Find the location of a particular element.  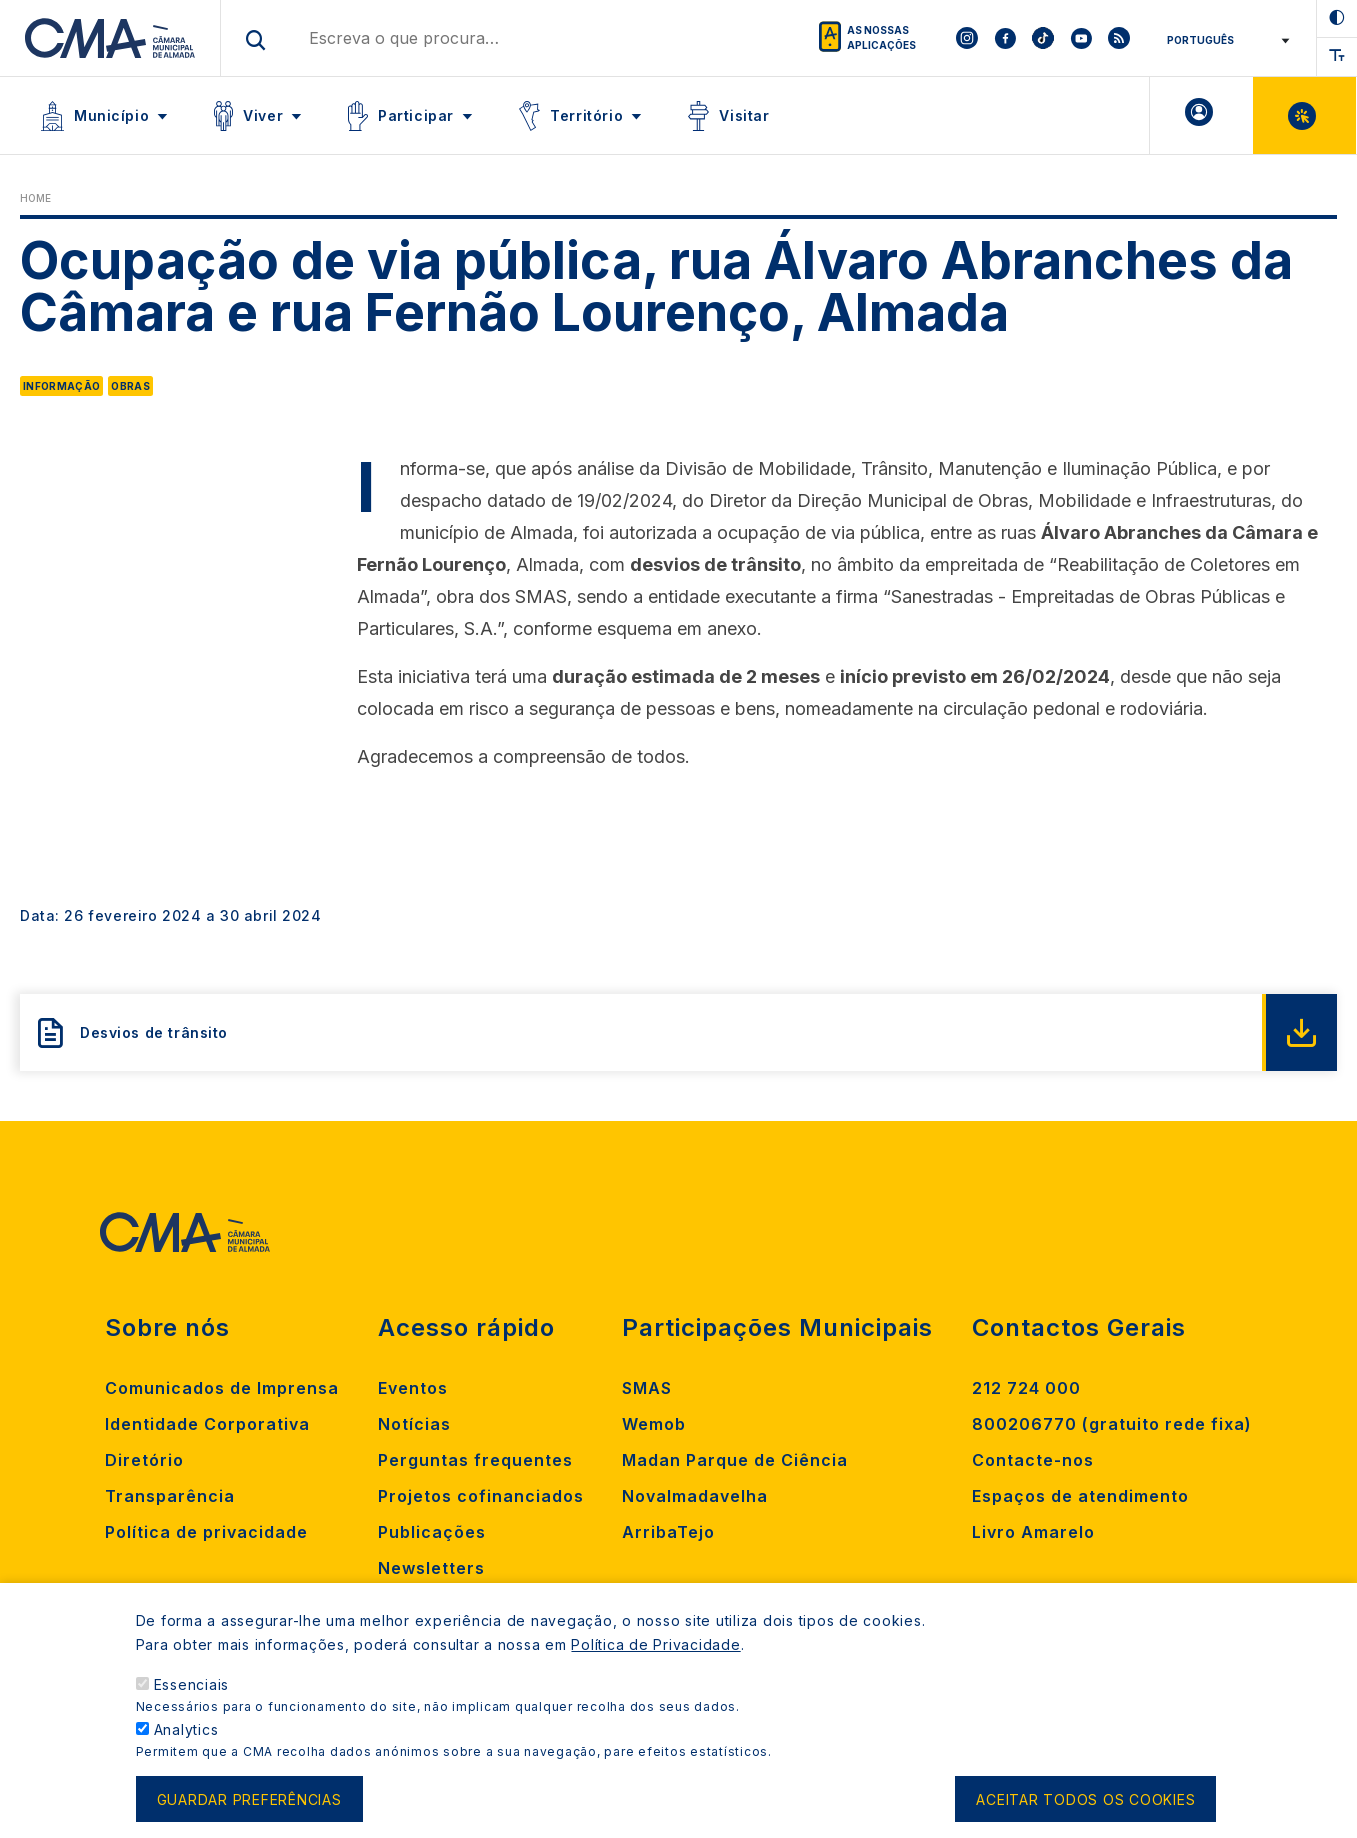

Contacte-nos is located at coordinates (1033, 1460).